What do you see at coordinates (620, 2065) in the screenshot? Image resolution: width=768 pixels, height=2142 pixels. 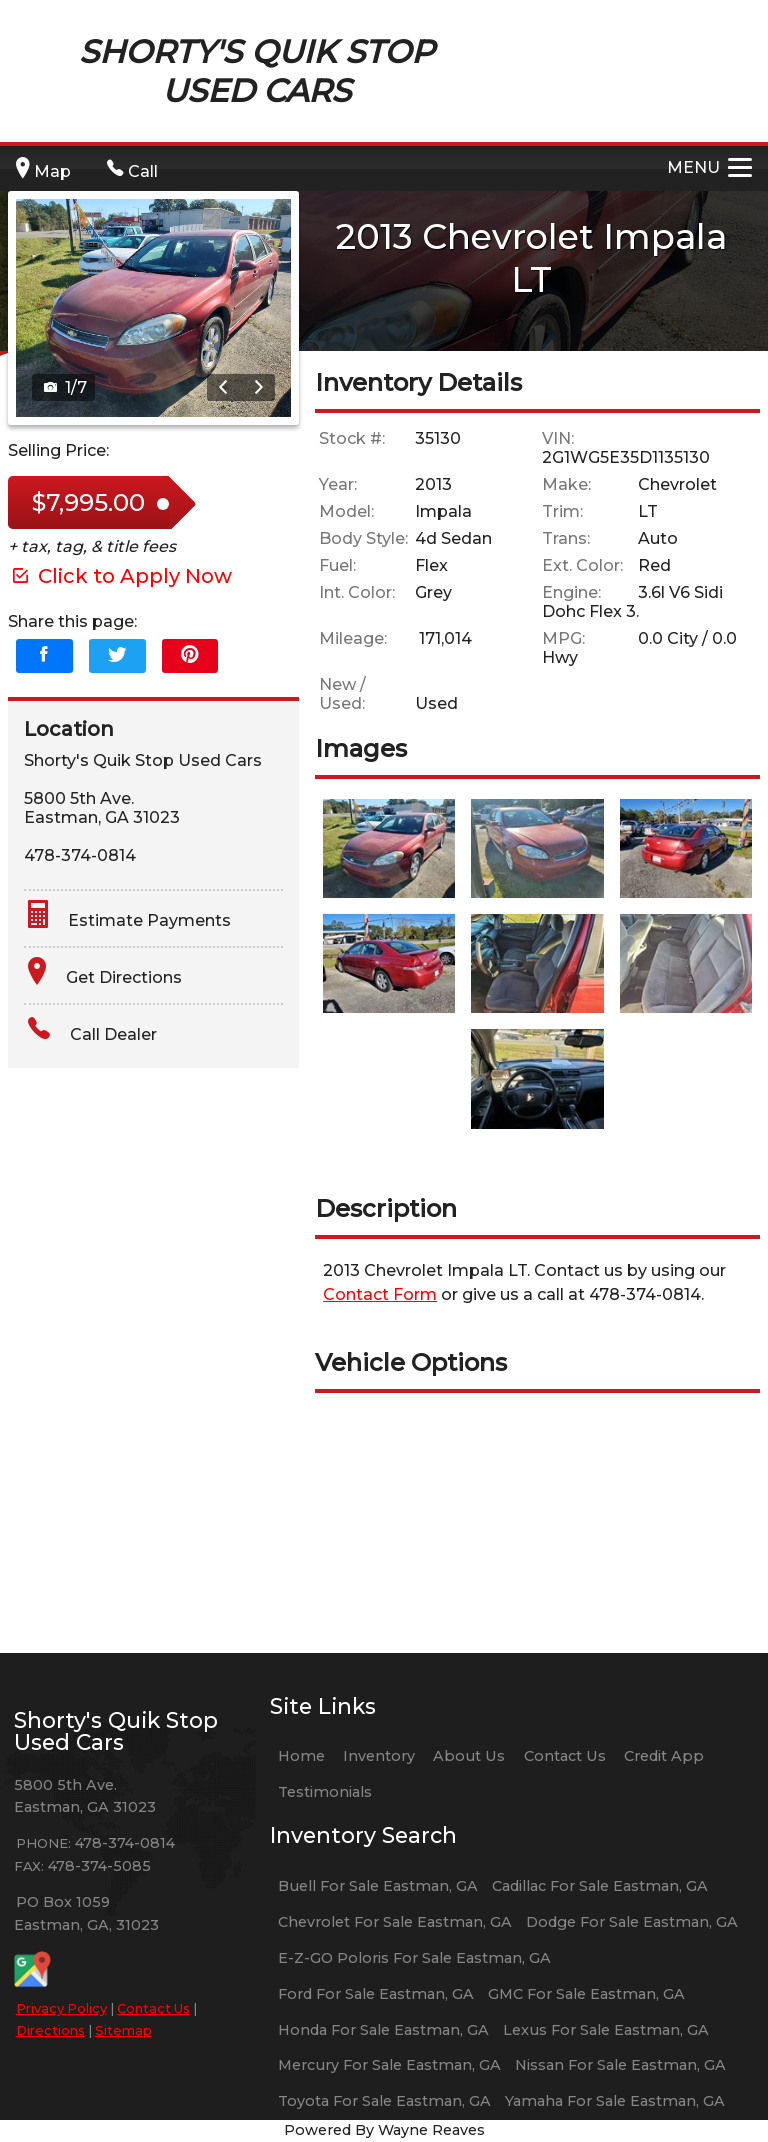 I see `Nissan For Sale Eastman, GA` at bounding box center [620, 2065].